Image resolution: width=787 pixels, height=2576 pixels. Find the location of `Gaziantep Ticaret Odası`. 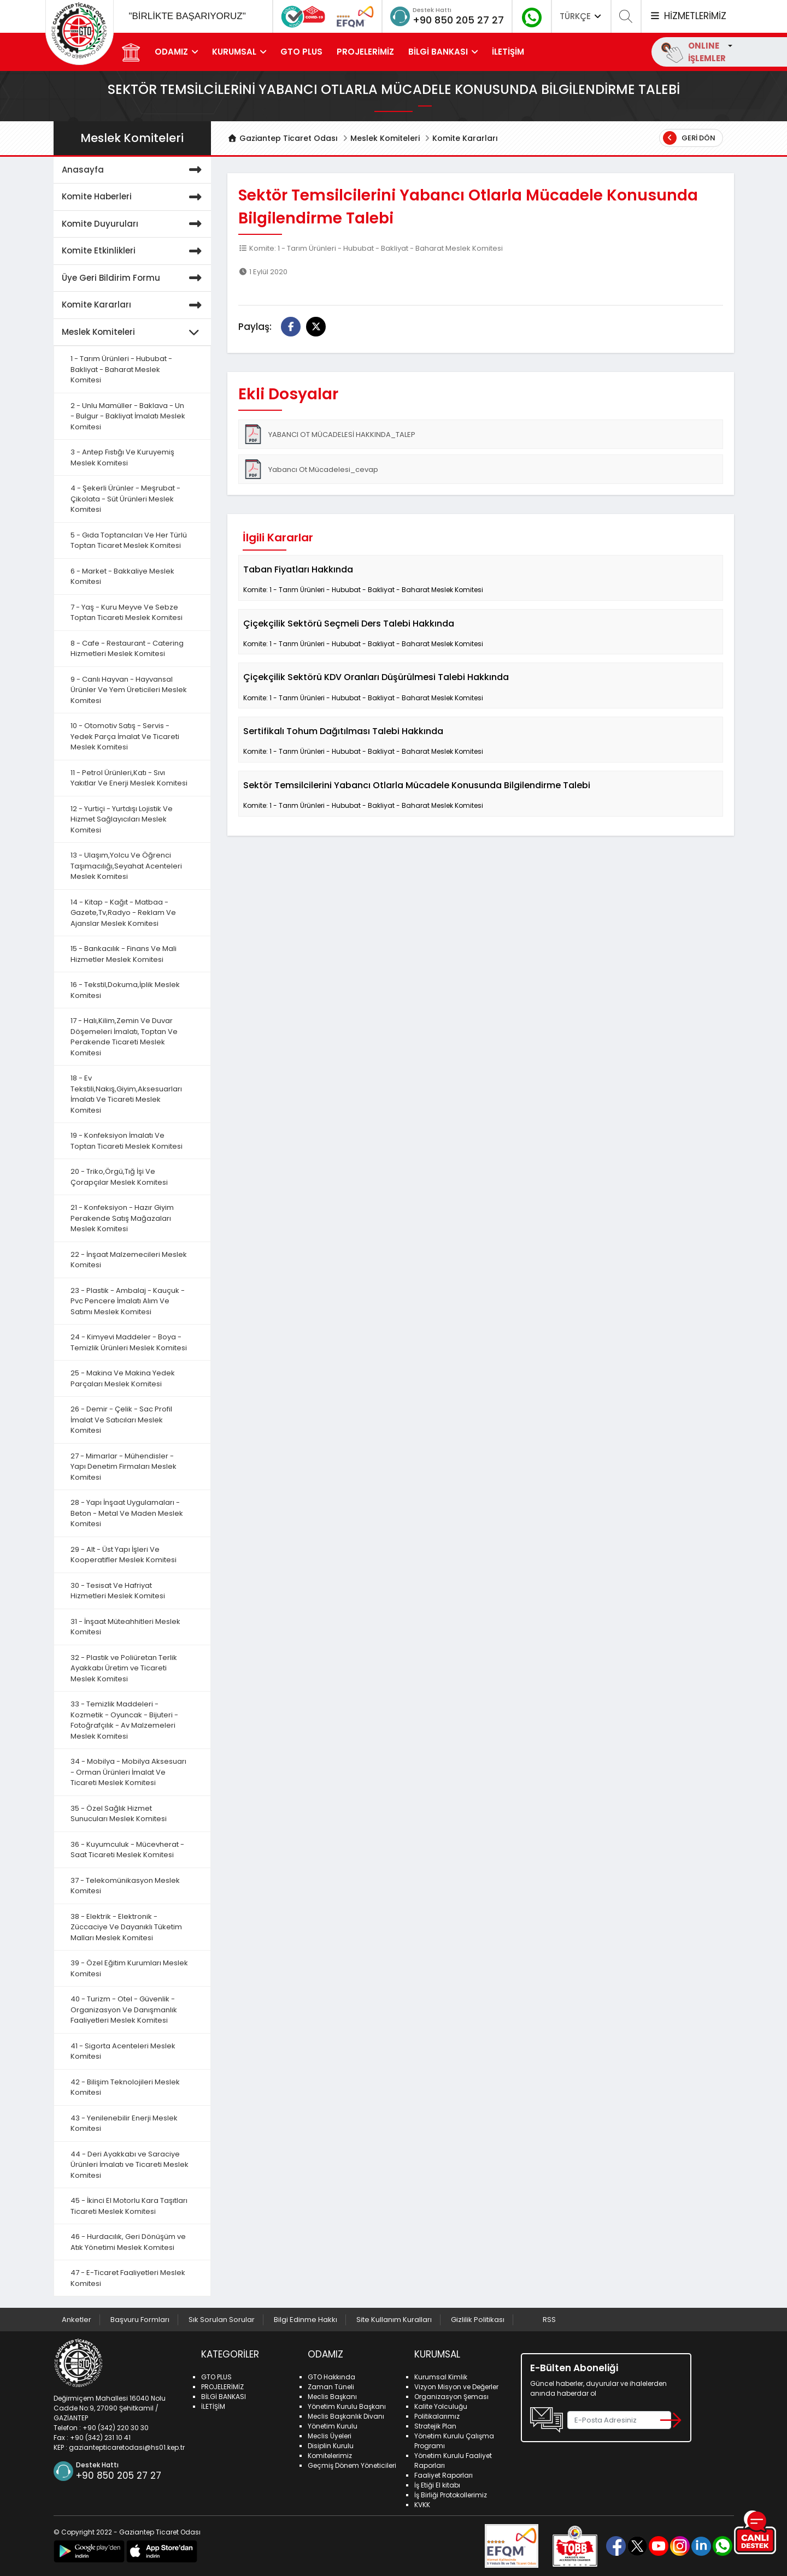

Gaziantep Ticaret Odası is located at coordinates (282, 138).